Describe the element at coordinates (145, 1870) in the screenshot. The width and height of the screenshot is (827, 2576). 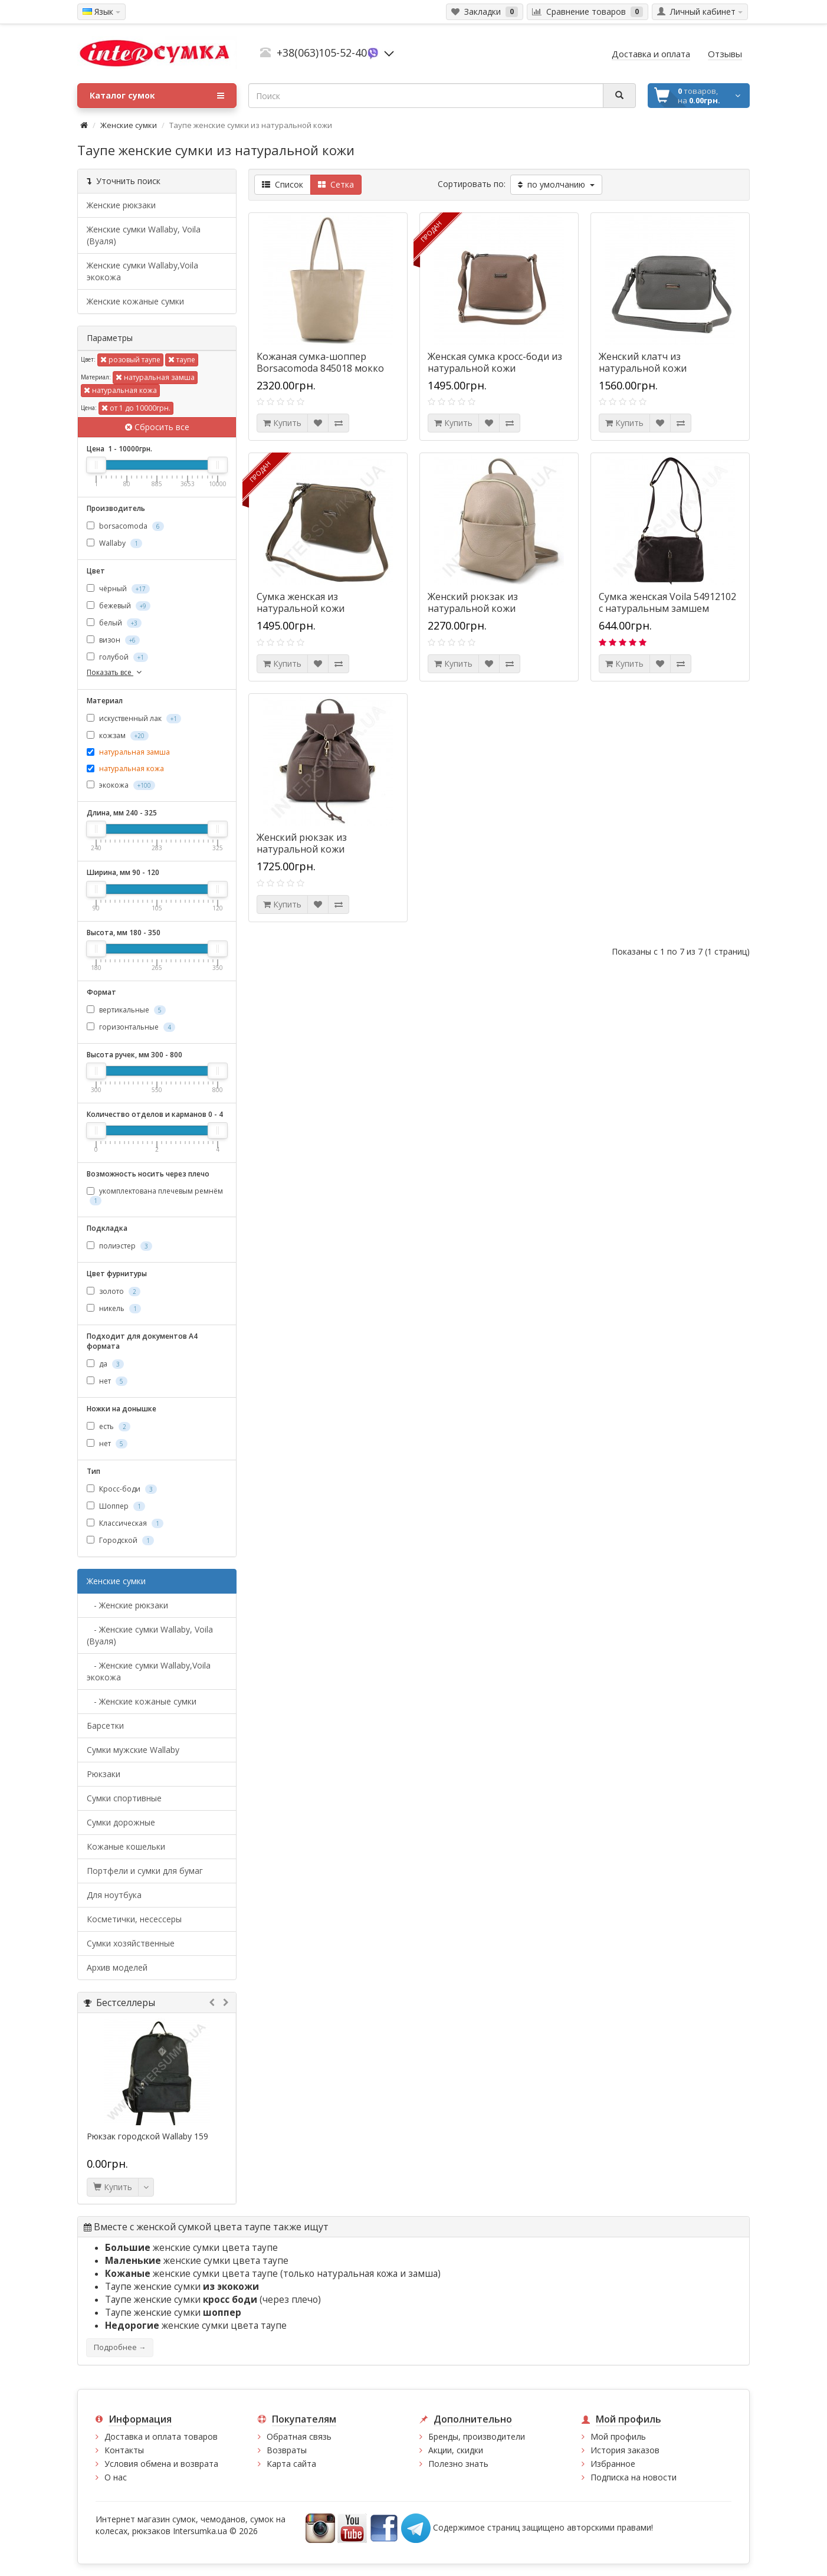
I see `Портфели и сумки для бумаг` at that location.